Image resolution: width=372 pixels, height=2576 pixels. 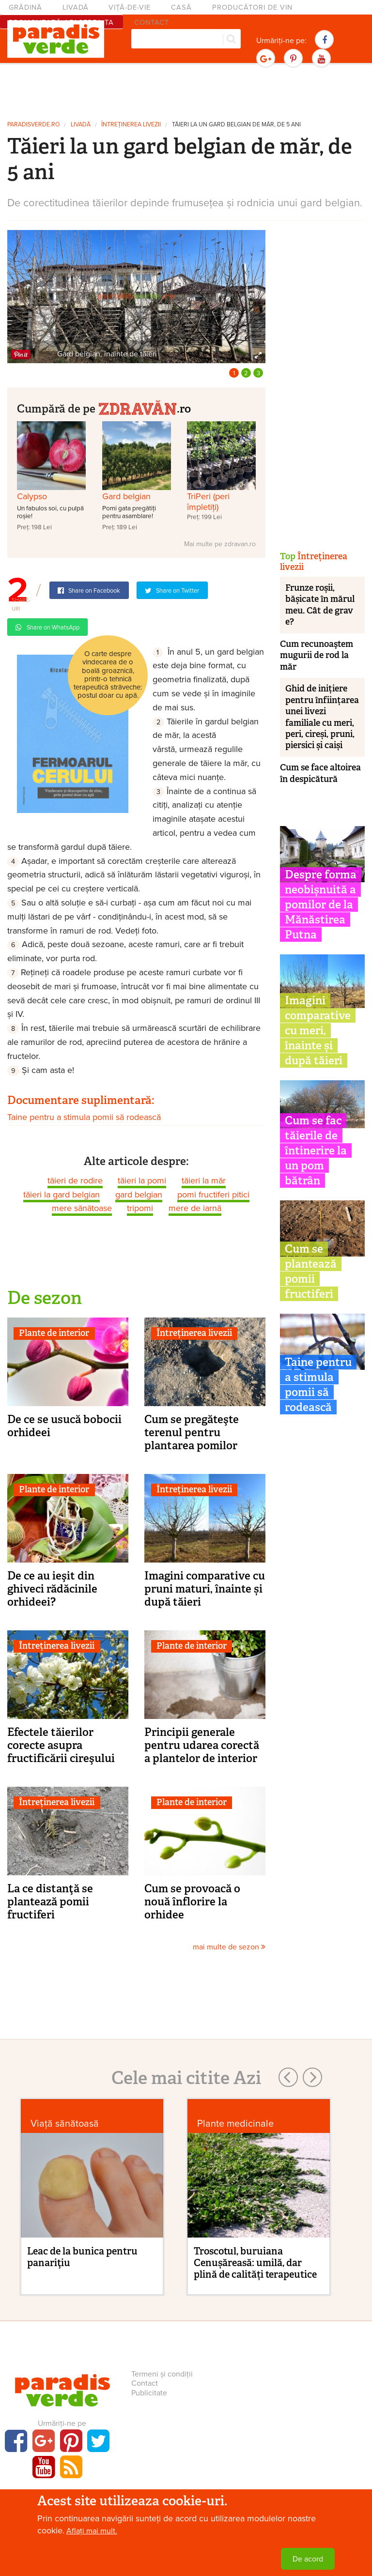 What do you see at coordinates (308, 2559) in the screenshot?
I see `De acord` at bounding box center [308, 2559].